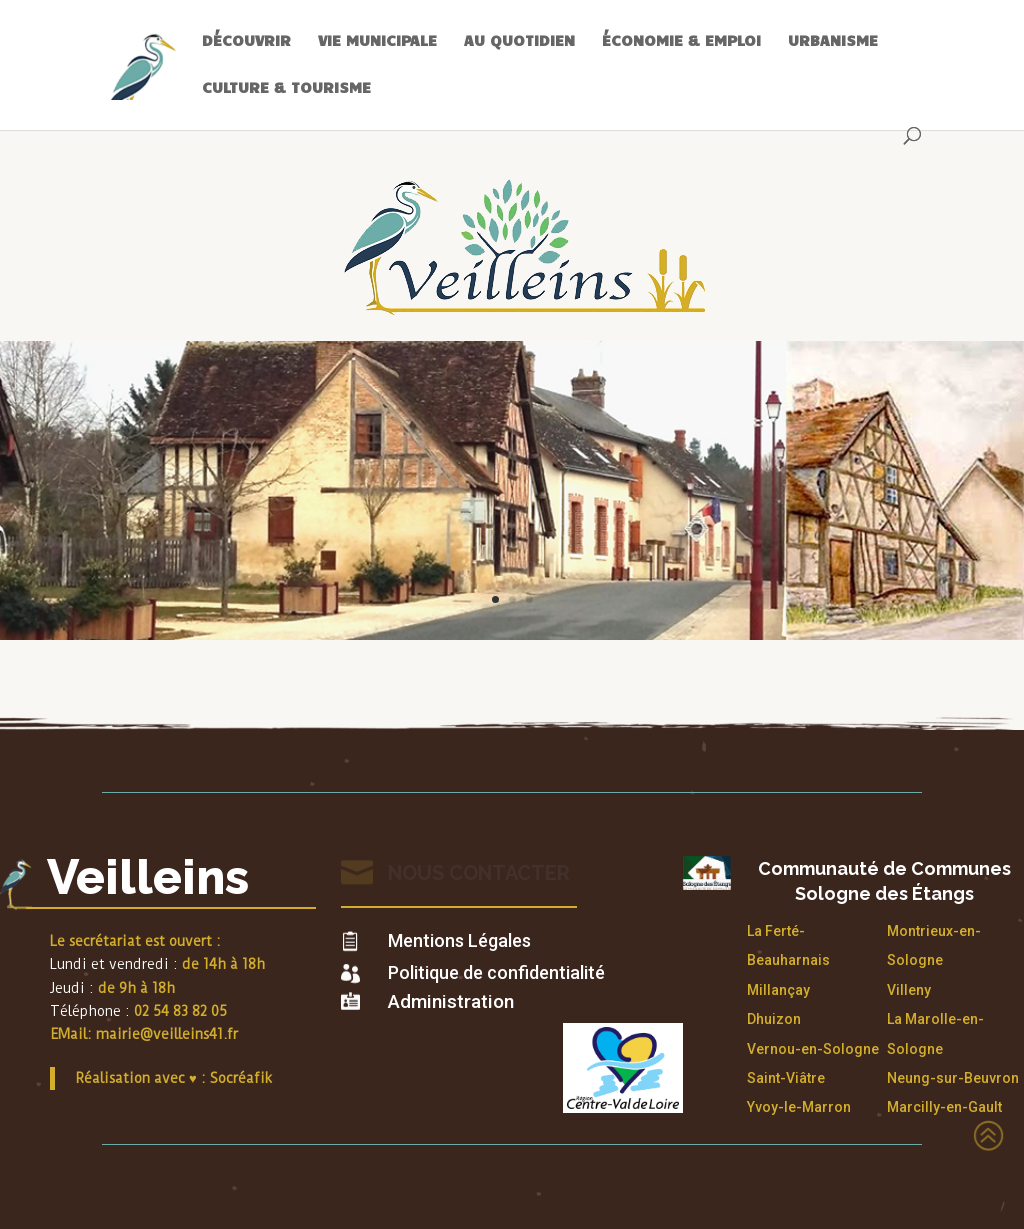 The width and height of the screenshot is (1024, 1229). I want to click on DÉCOUVRIR, so click(246, 41).